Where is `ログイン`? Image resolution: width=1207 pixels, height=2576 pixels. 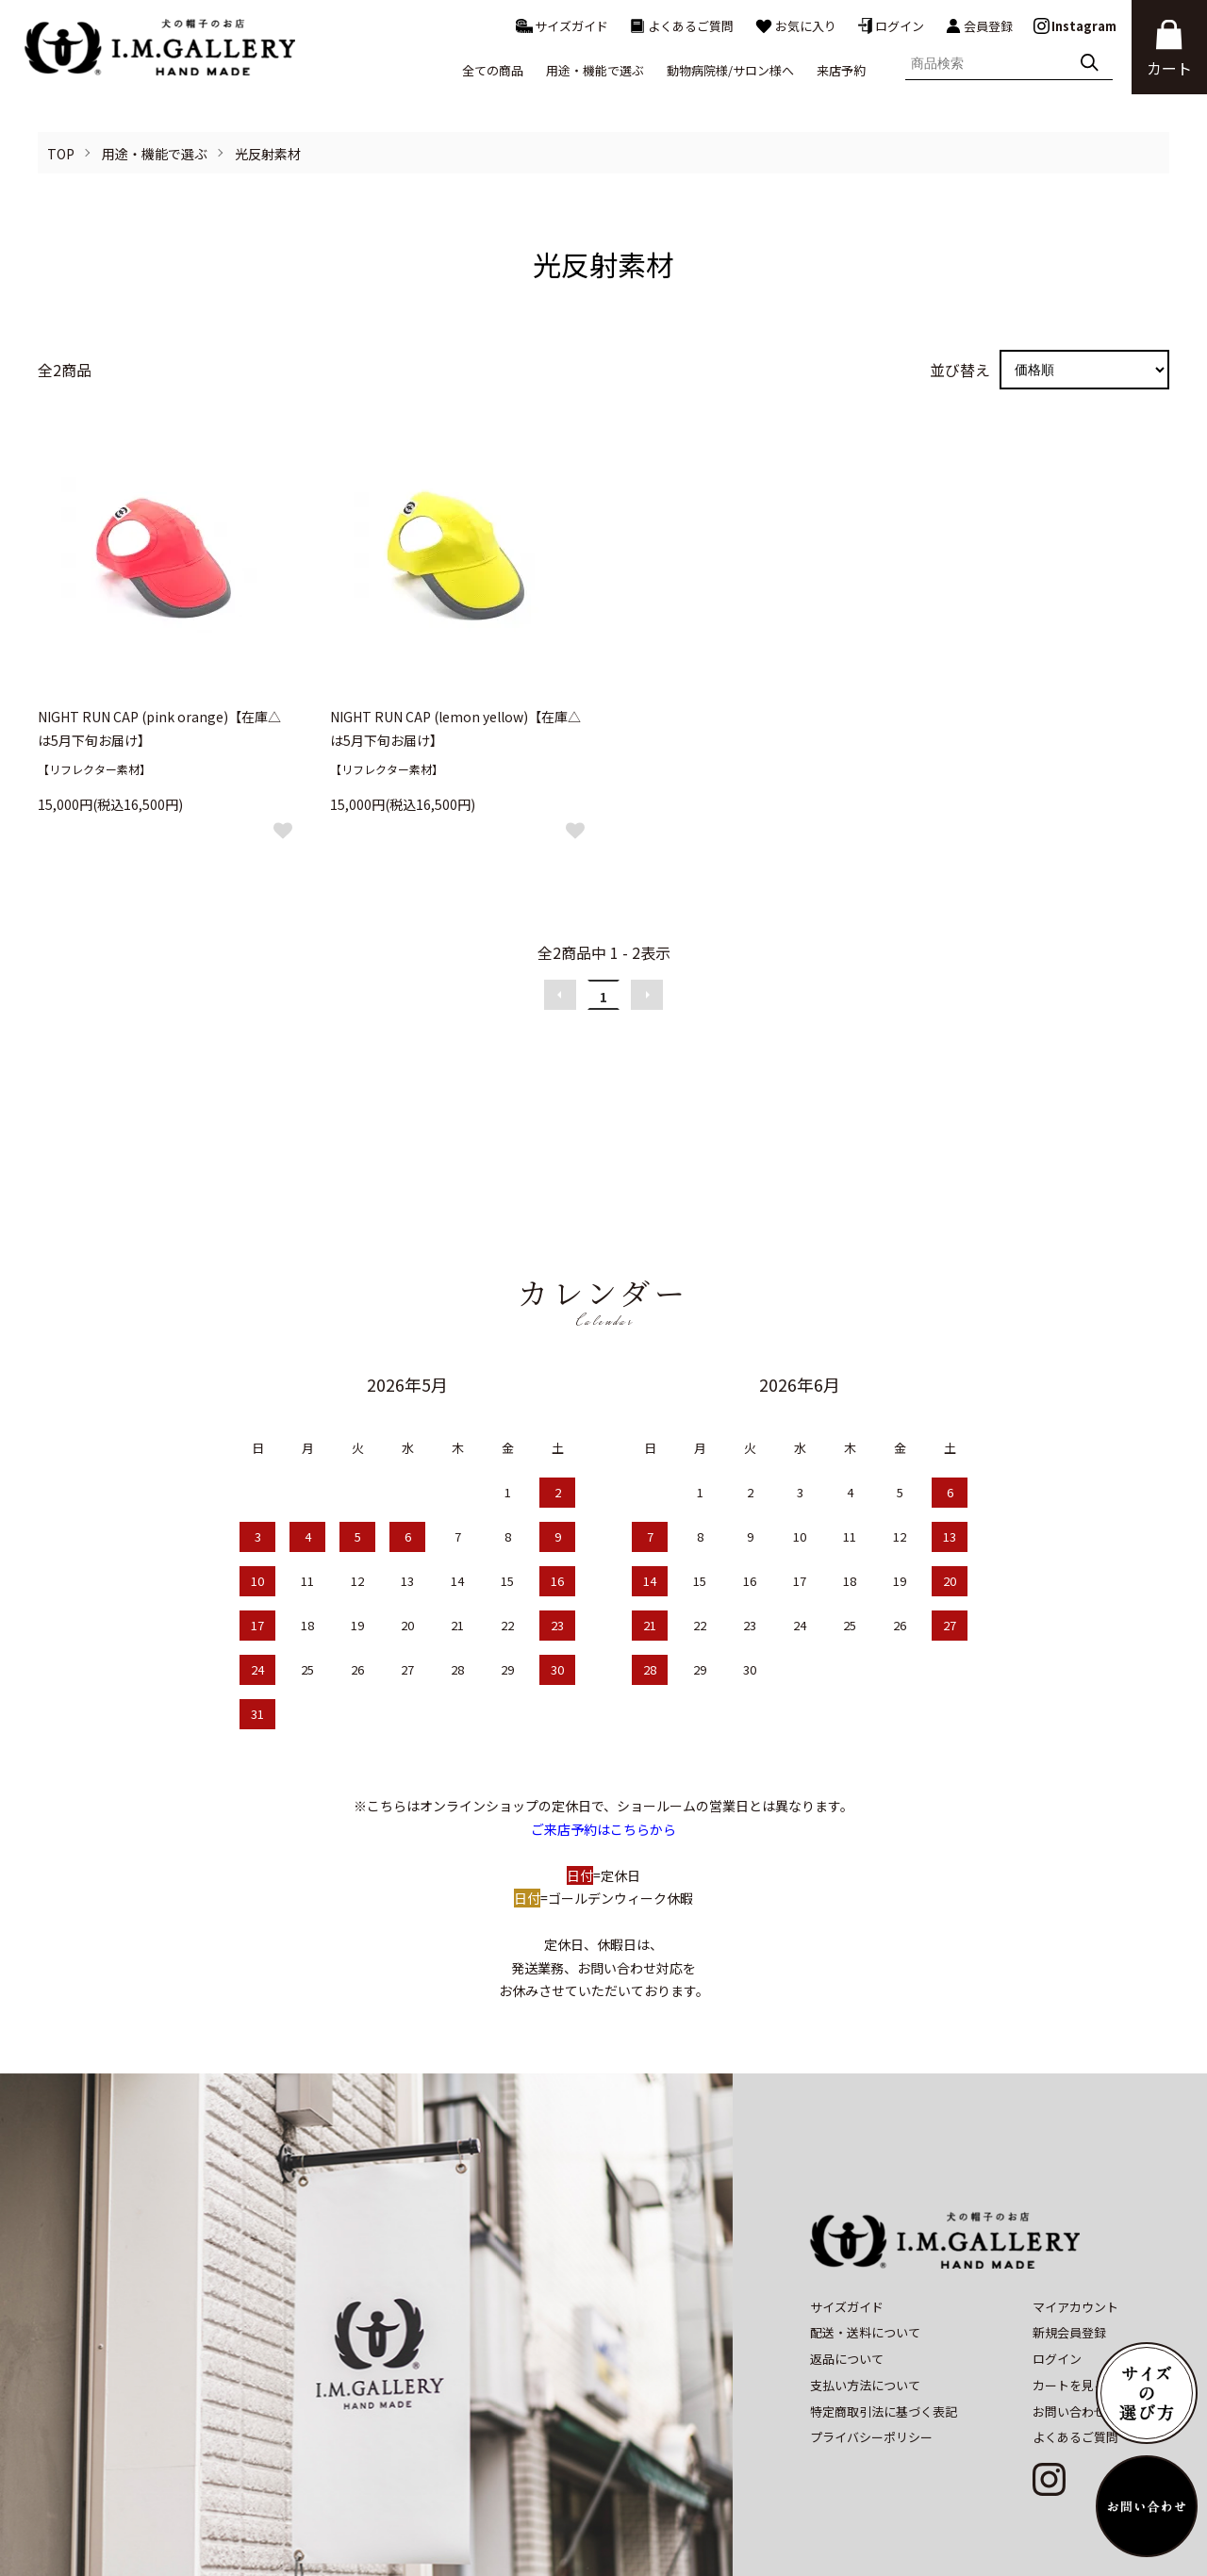 ログイン is located at coordinates (890, 26).